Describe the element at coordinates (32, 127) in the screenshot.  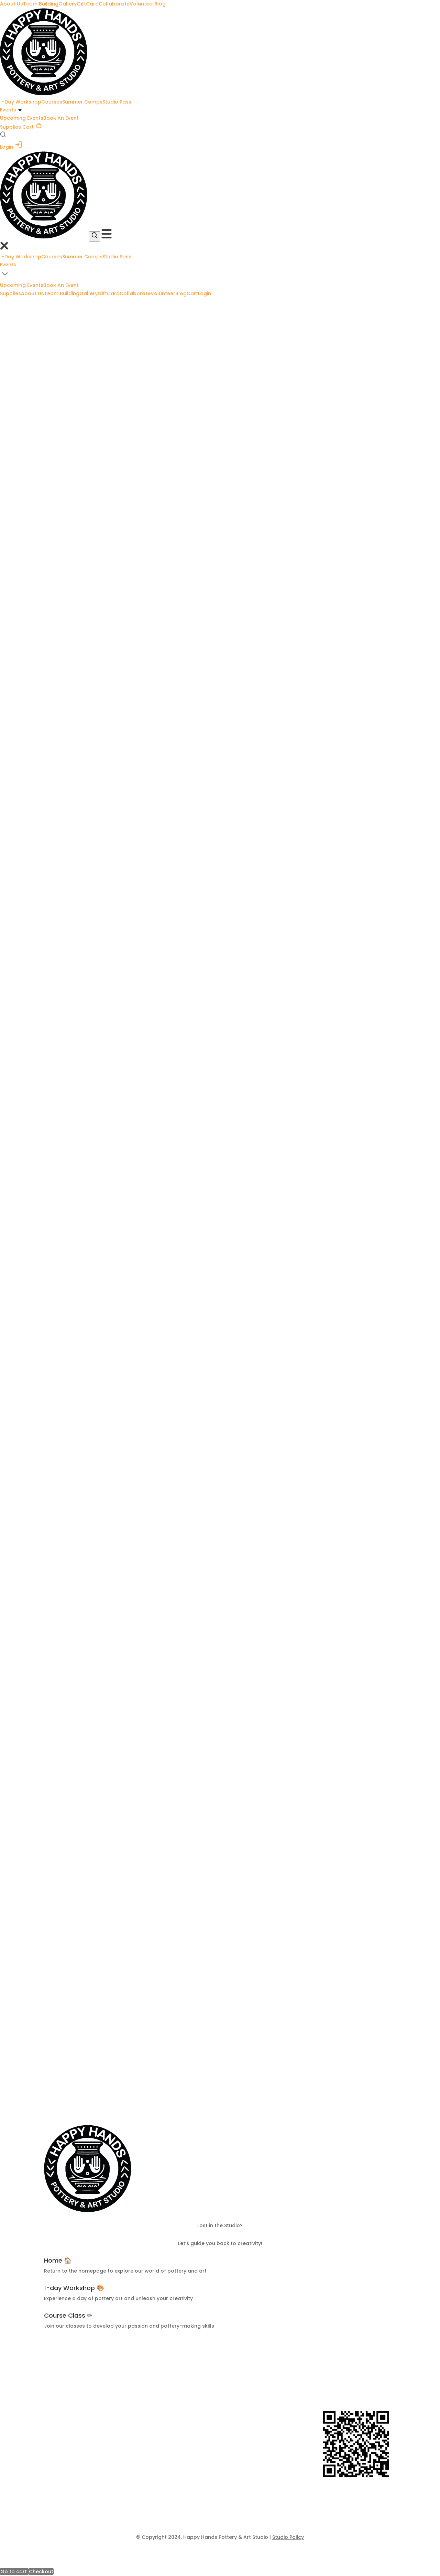
I see `Cart` at that location.